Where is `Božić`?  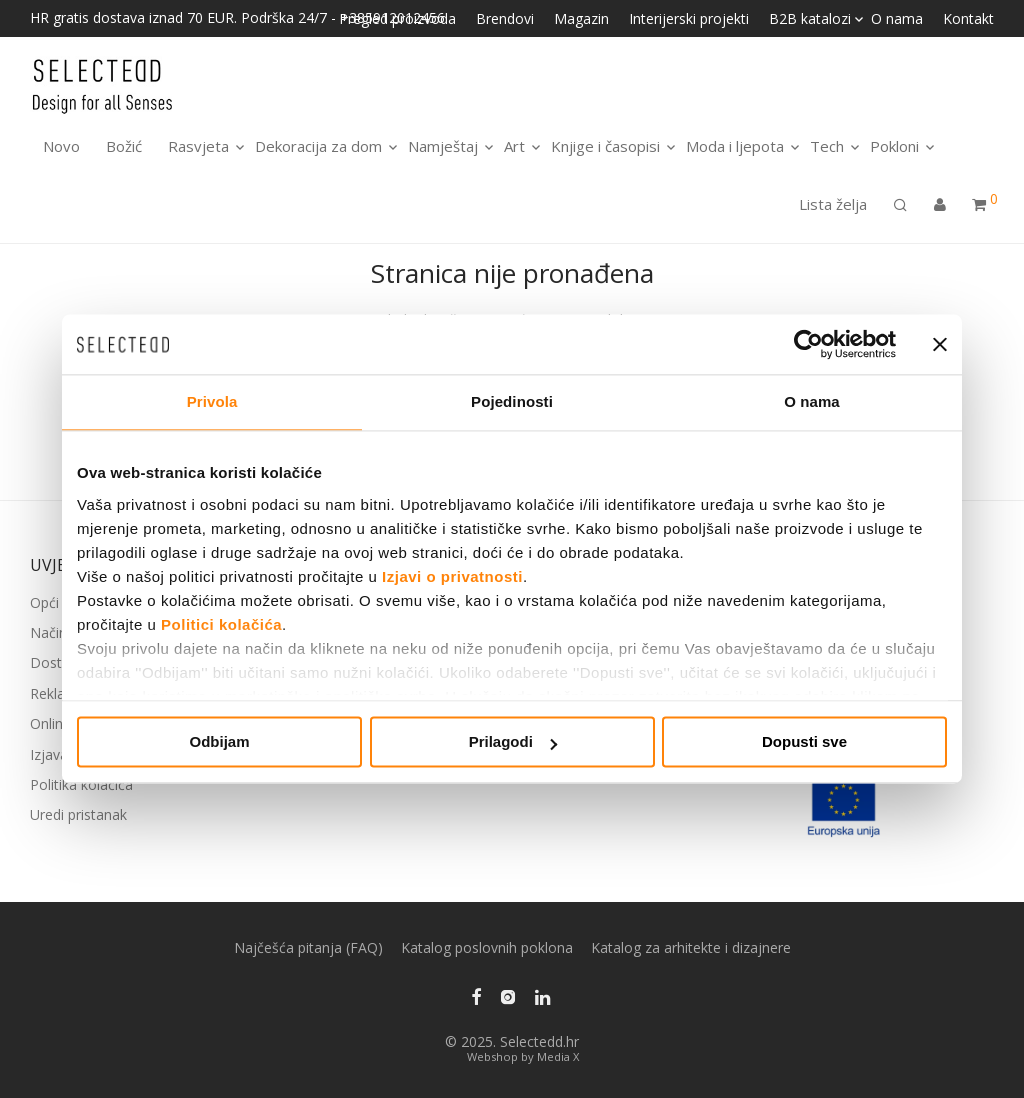
Božić is located at coordinates (124, 146).